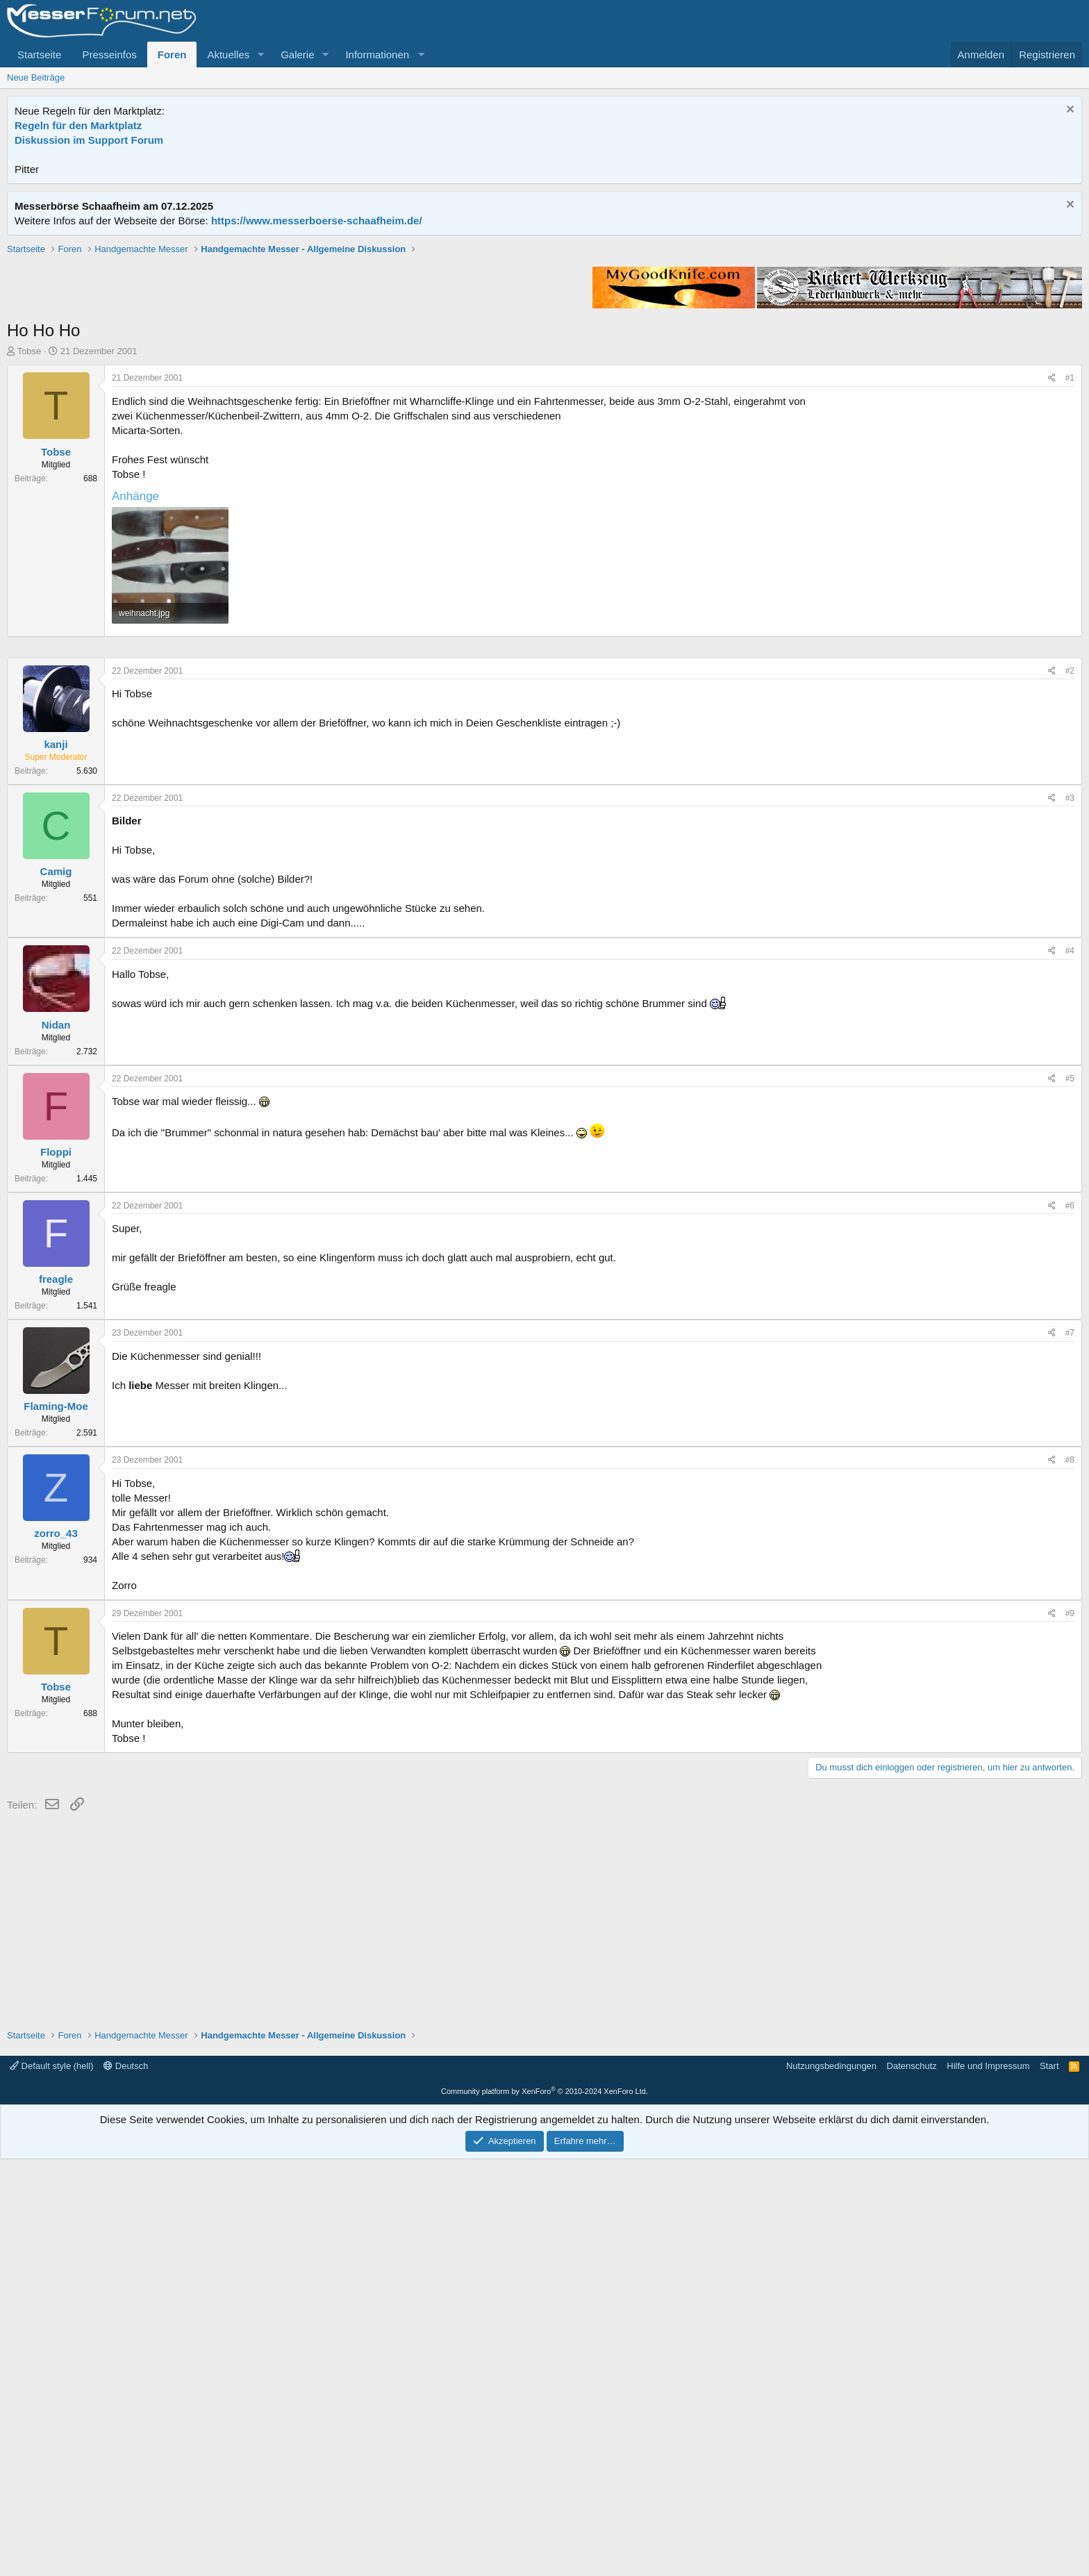 The width and height of the screenshot is (1089, 2576). What do you see at coordinates (260, 54) in the screenshot?
I see `[button]` at bounding box center [260, 54].